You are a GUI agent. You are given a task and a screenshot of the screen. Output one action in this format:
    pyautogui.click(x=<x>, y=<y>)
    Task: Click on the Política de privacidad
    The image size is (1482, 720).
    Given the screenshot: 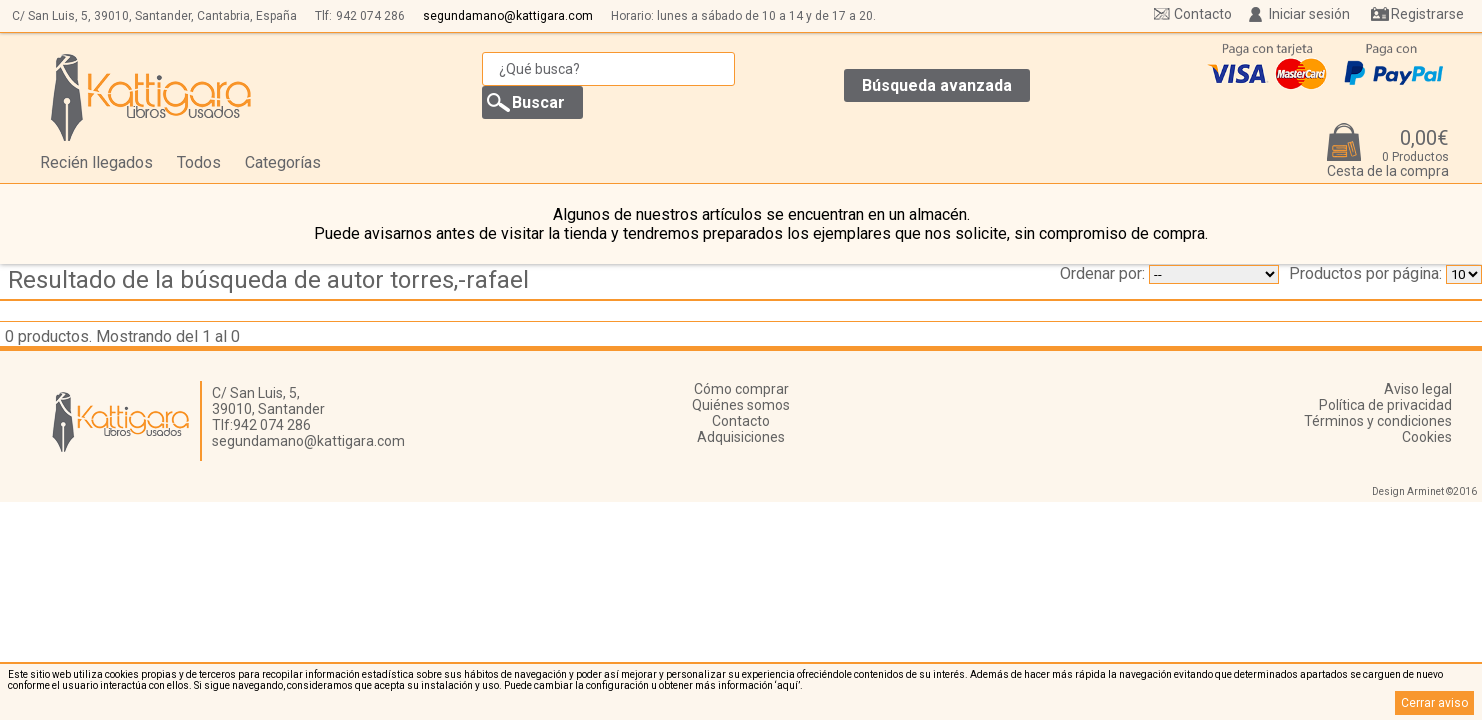 What is the action you would take?
    pyautogui.click(x=1385, y=405)
    